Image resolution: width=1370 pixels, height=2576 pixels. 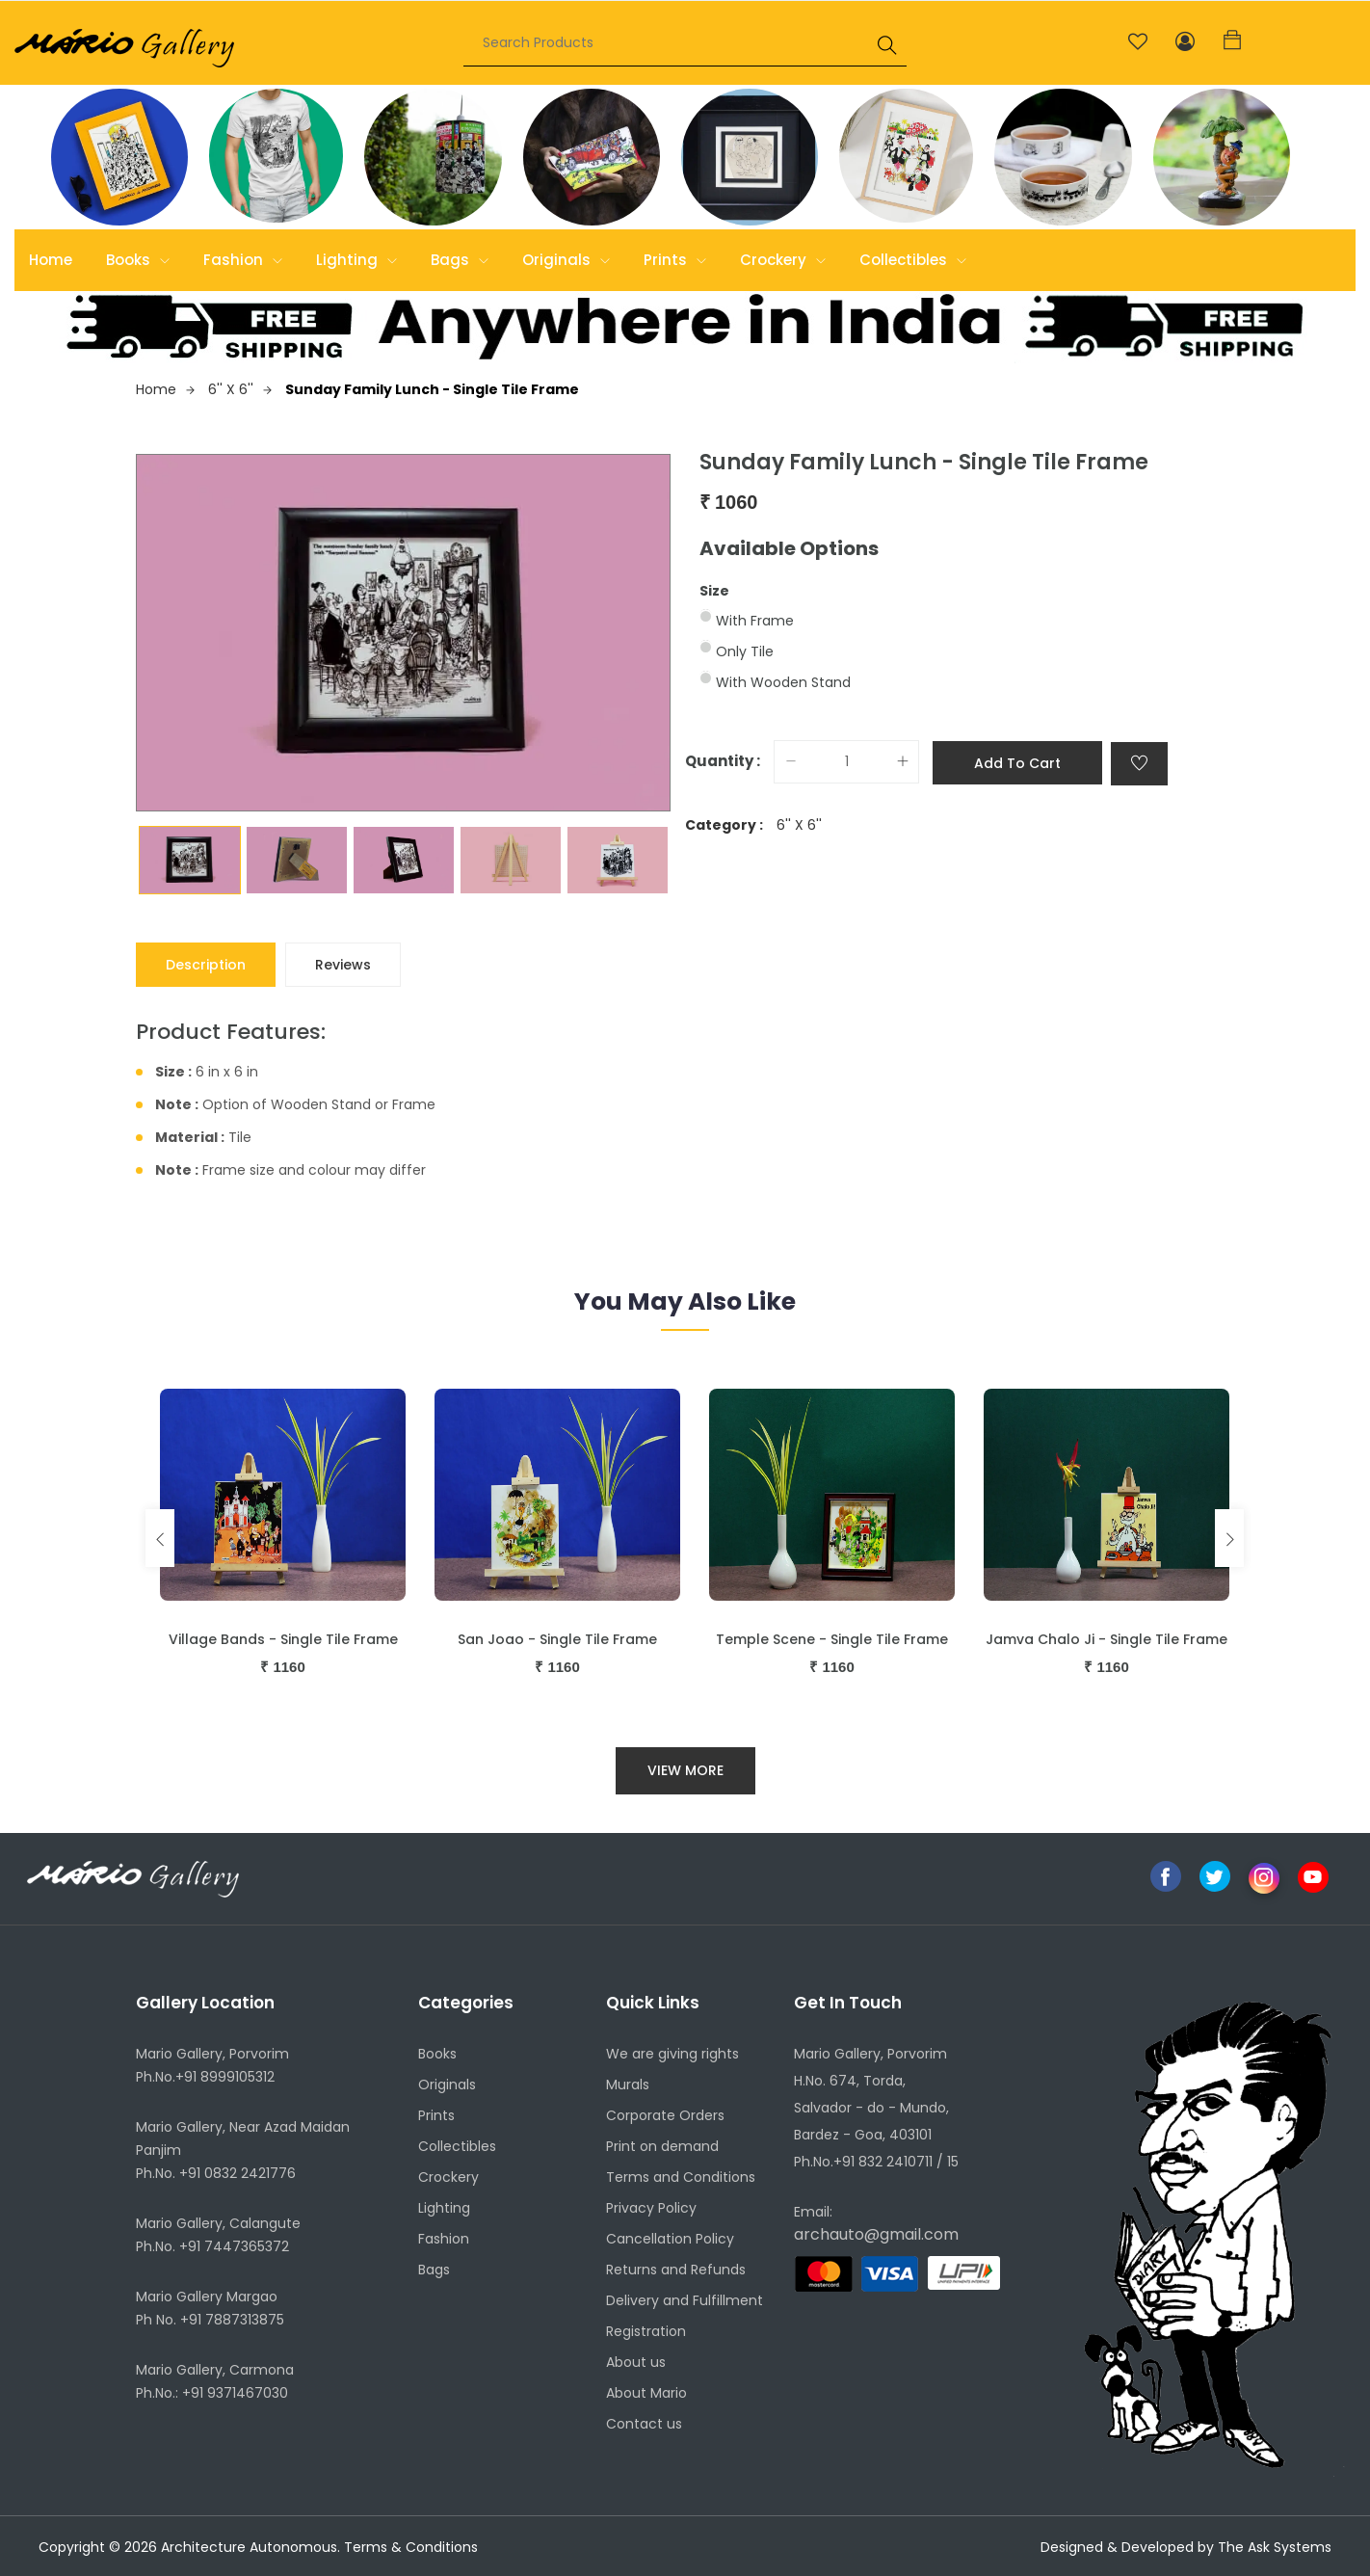 What do you see at coordinates (636, 2362) in the screenshot?
I see `About us` at bounding box center [636, 2362].